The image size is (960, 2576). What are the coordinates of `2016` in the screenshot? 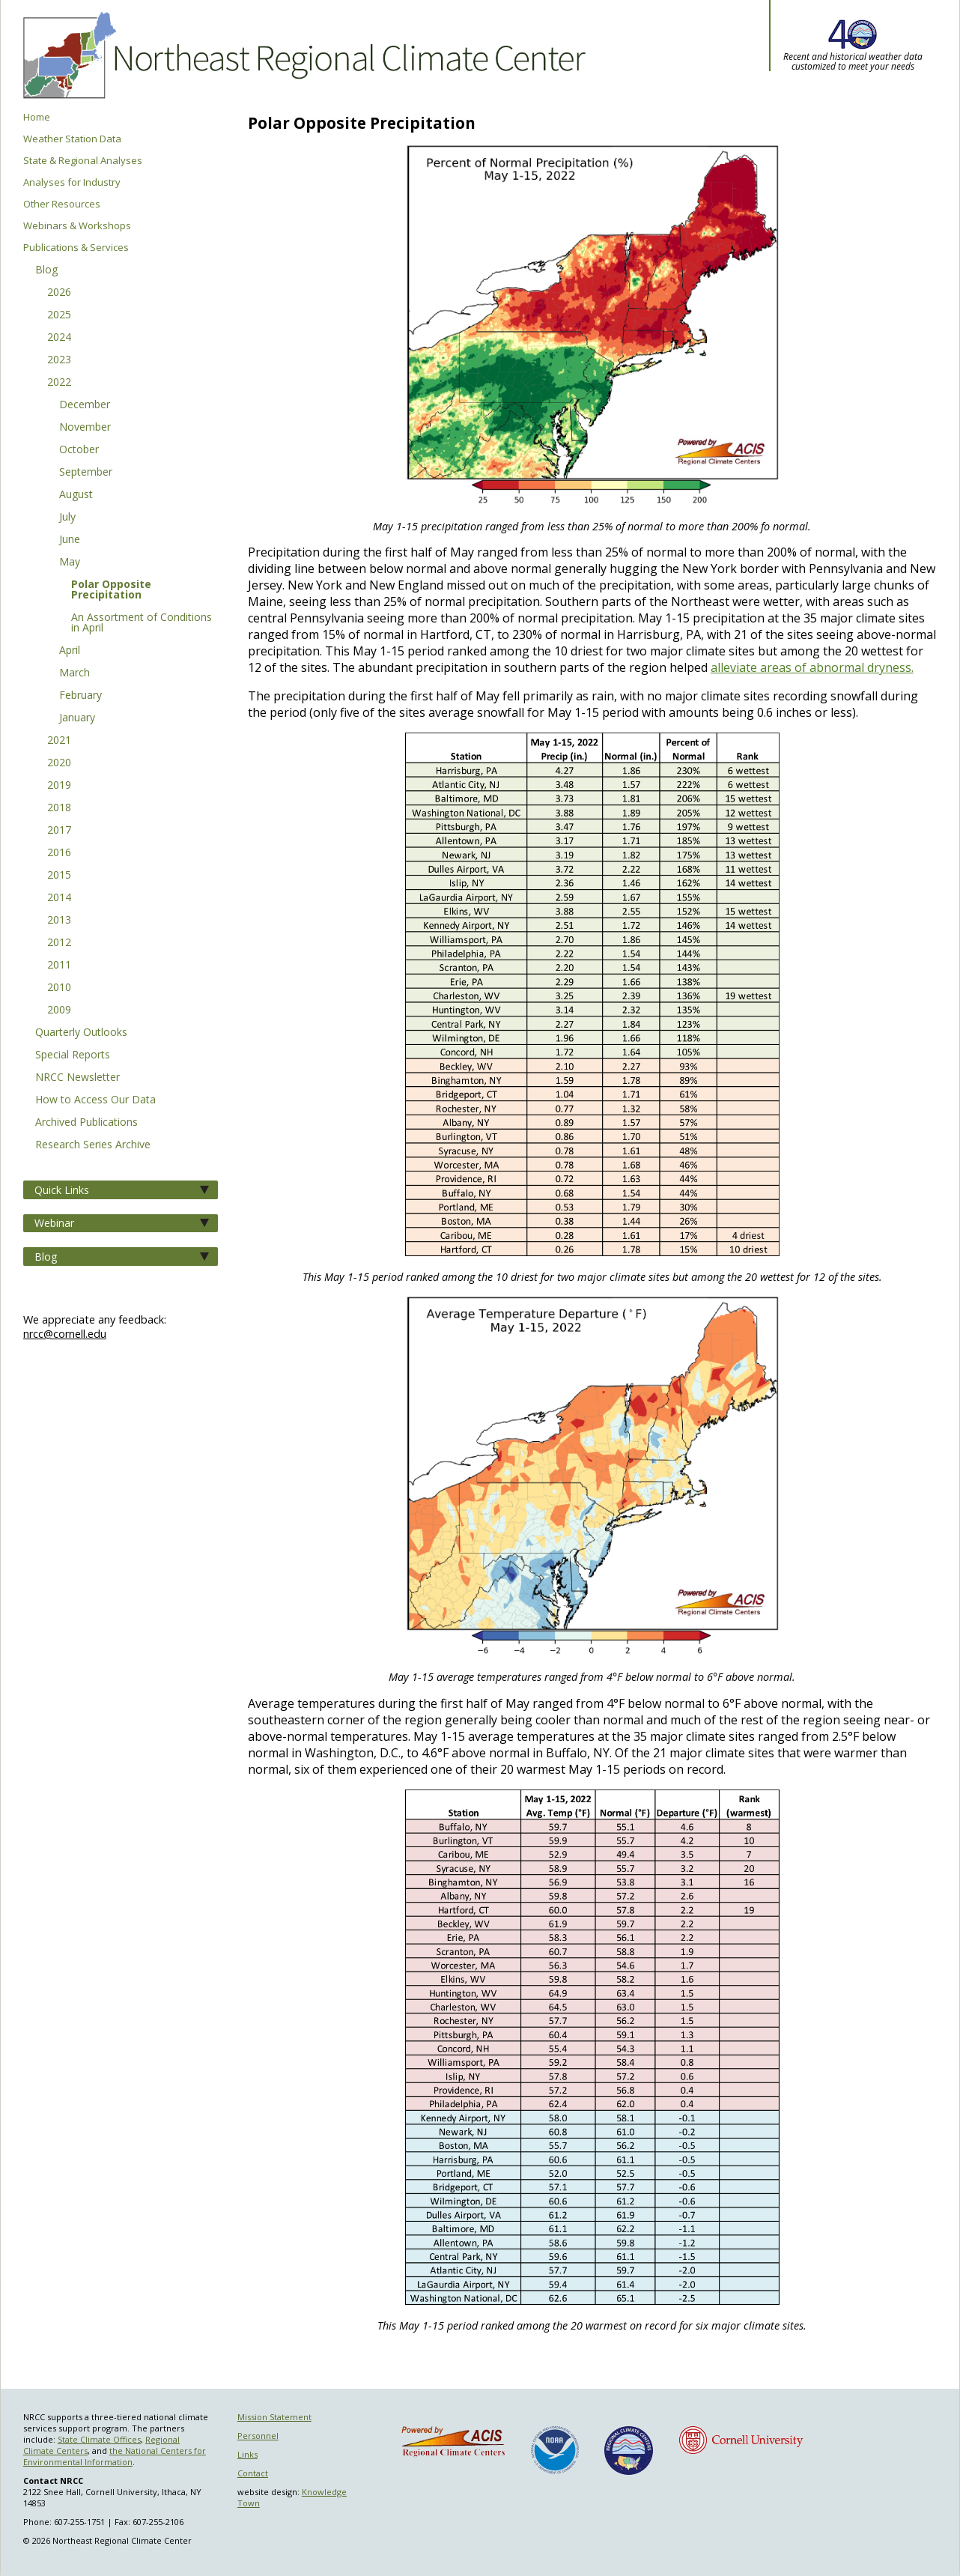 It's located at (59, 853).